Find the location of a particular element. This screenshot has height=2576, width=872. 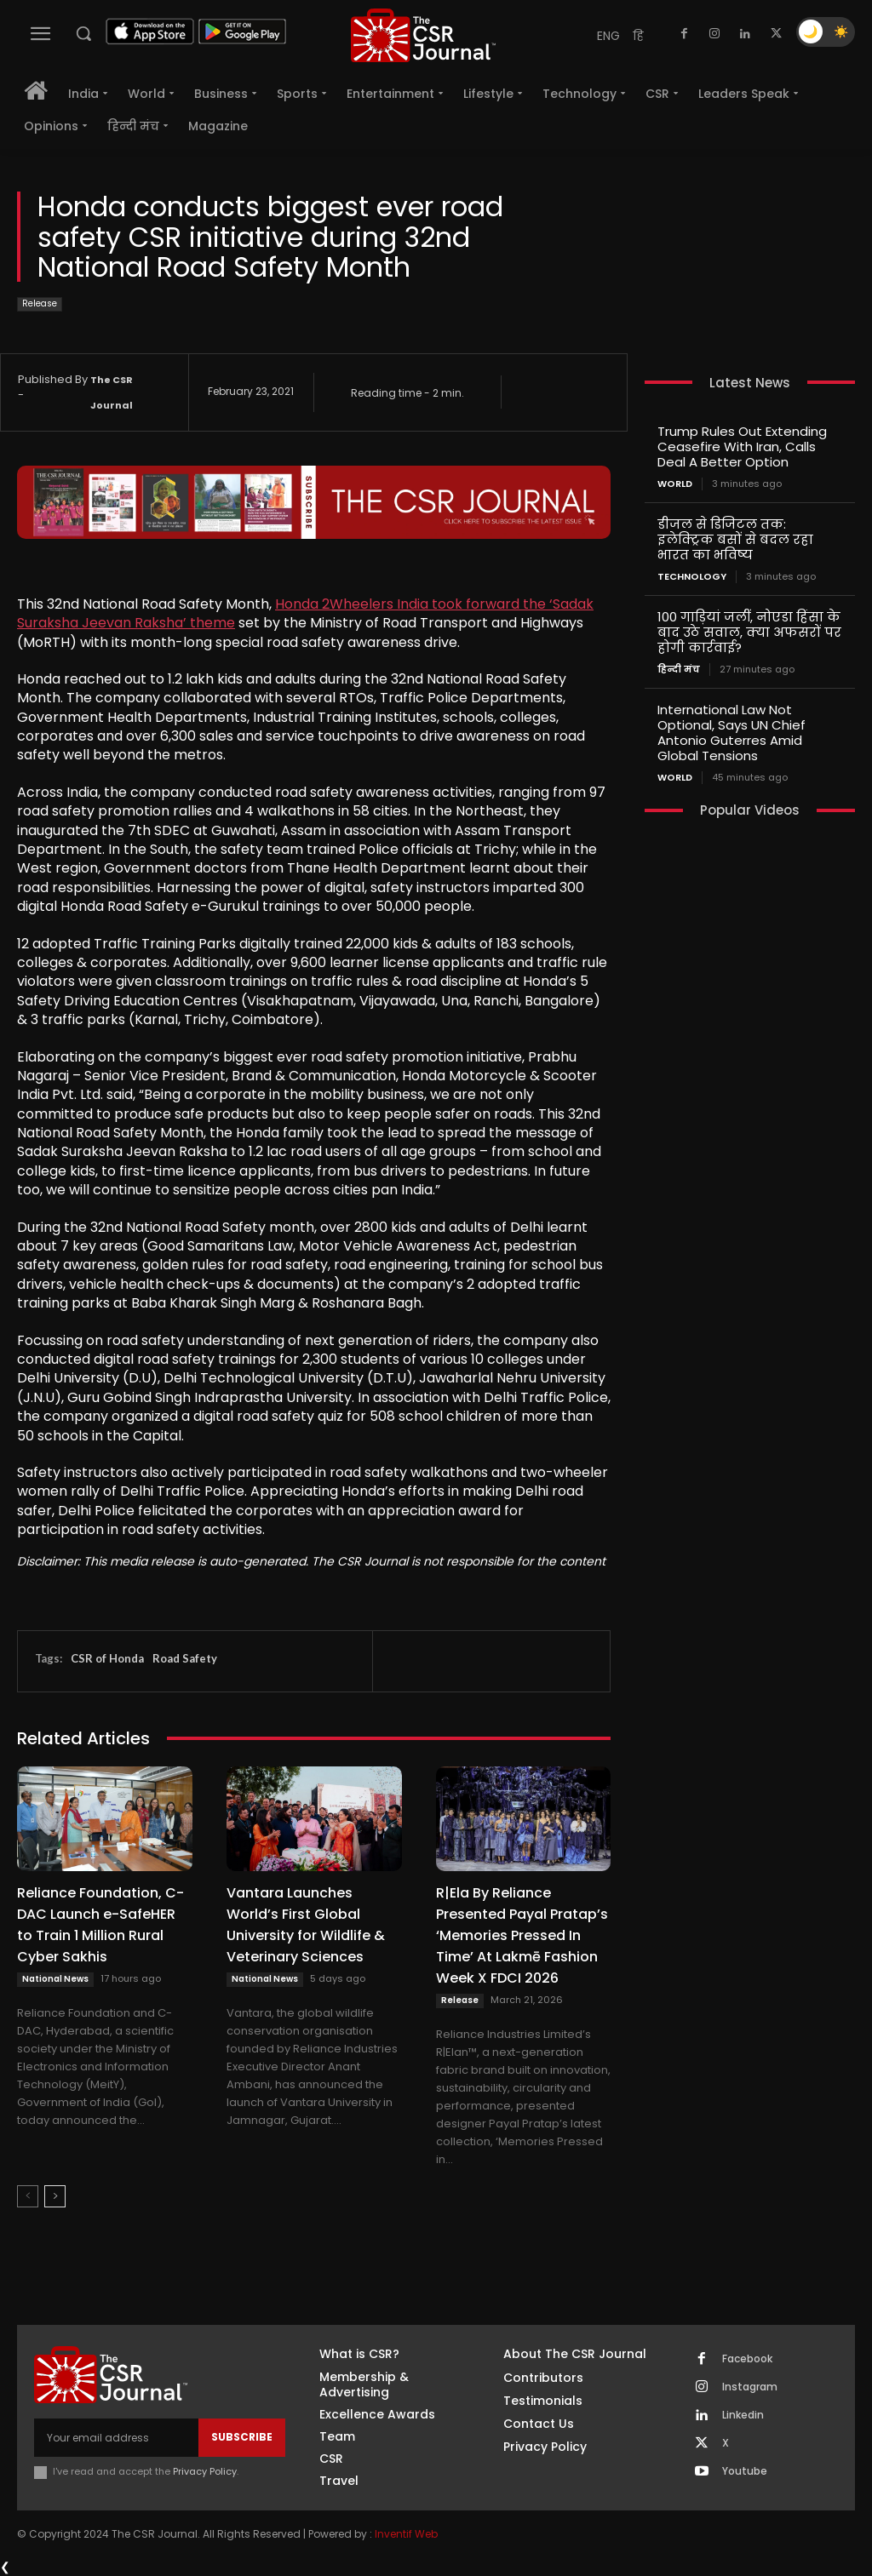

National News is located at coordinates (55, 1978).